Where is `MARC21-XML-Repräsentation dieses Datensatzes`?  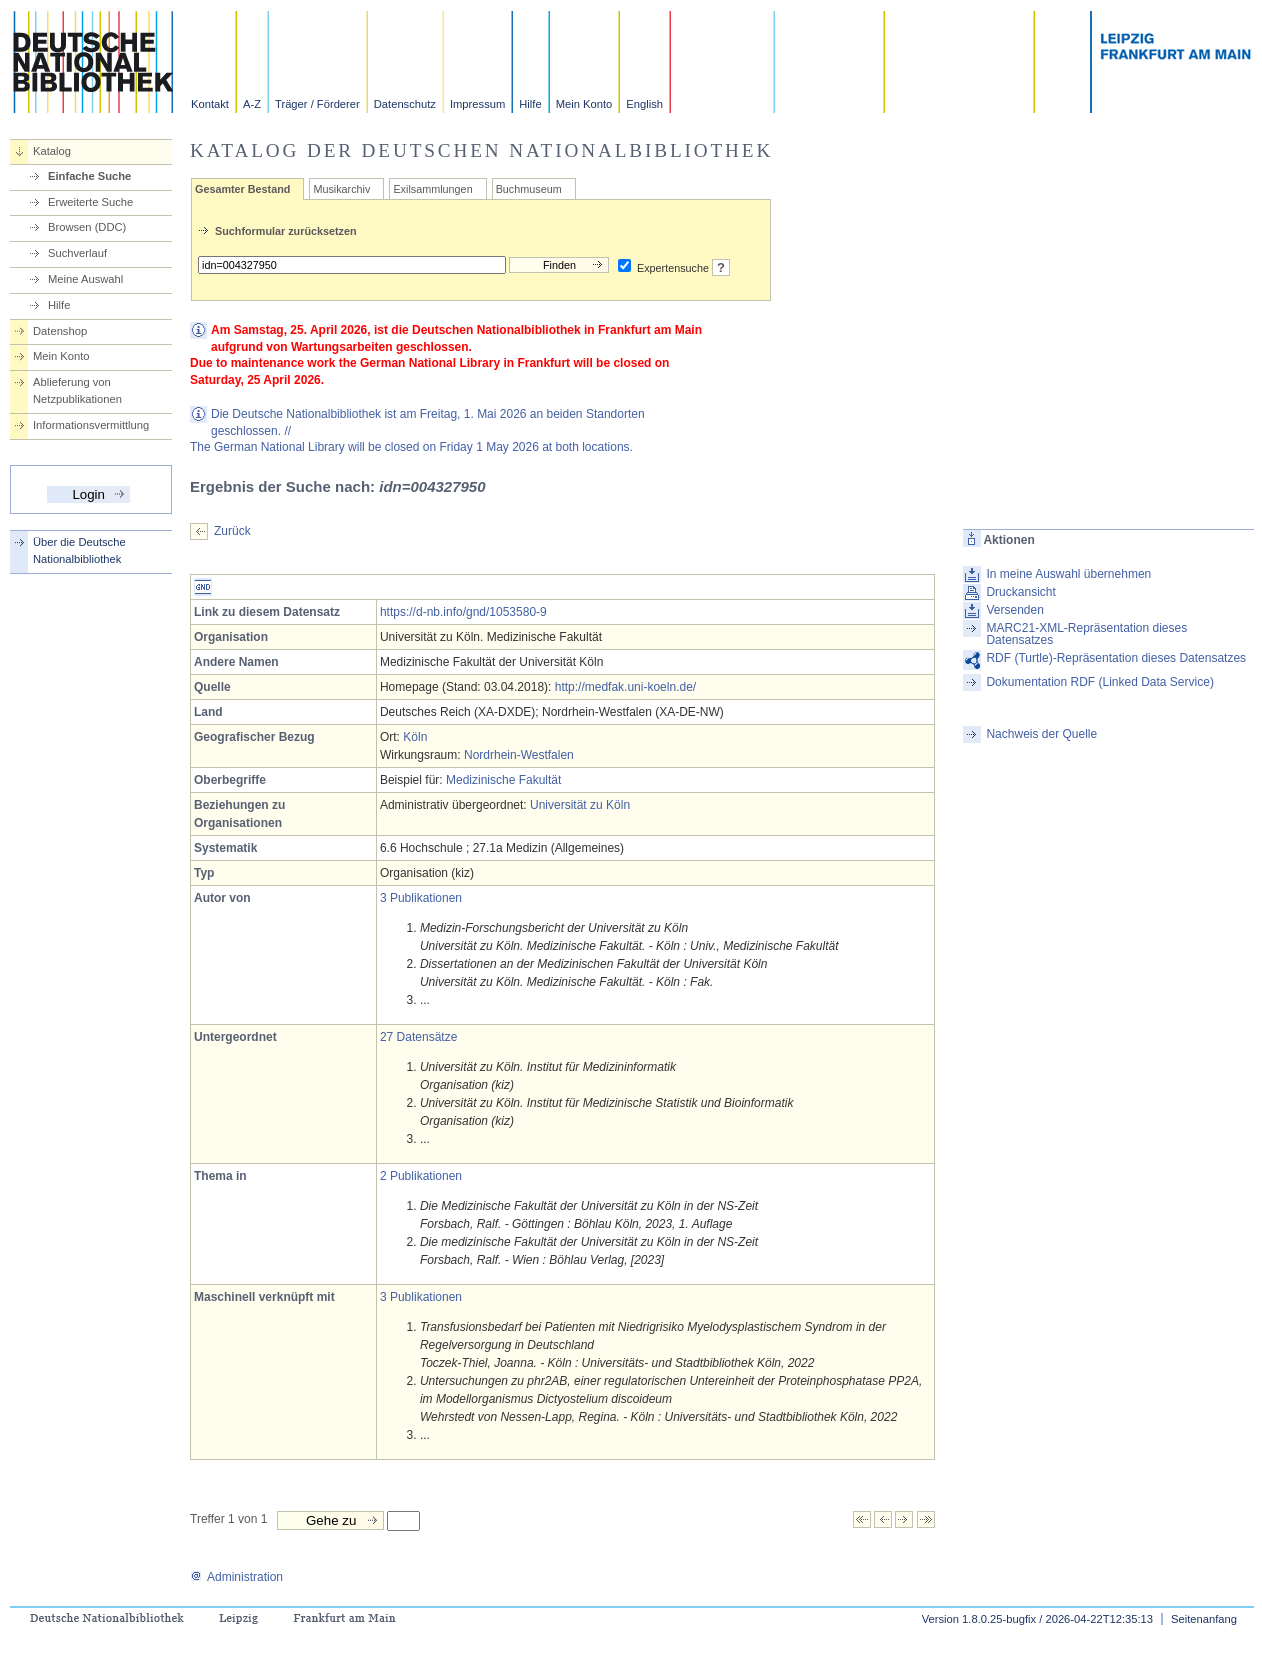 MARC21-XML-Repräsentation dieses Datensatzes is located at coordinates (1086, 634).